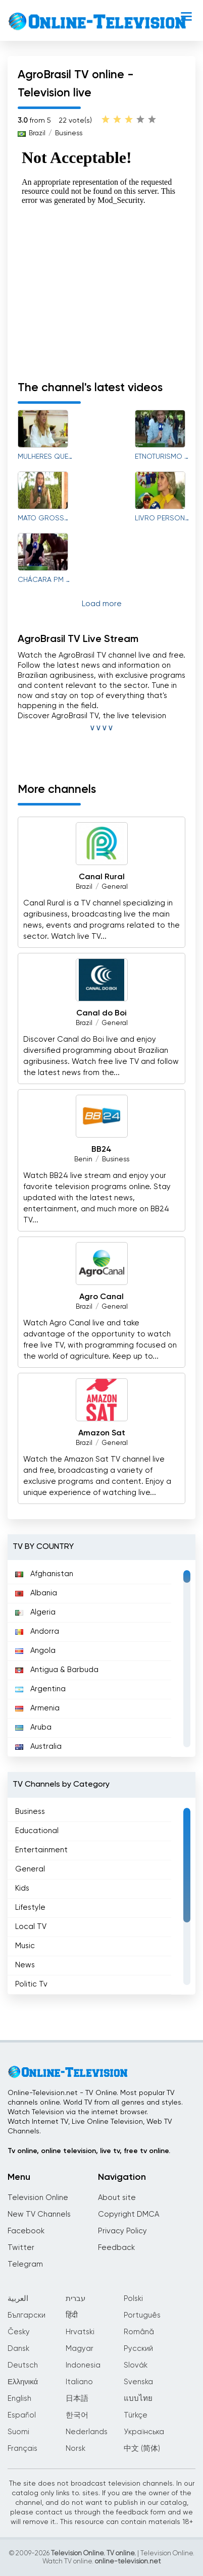  I want to click on Français, so click(22, 2448).